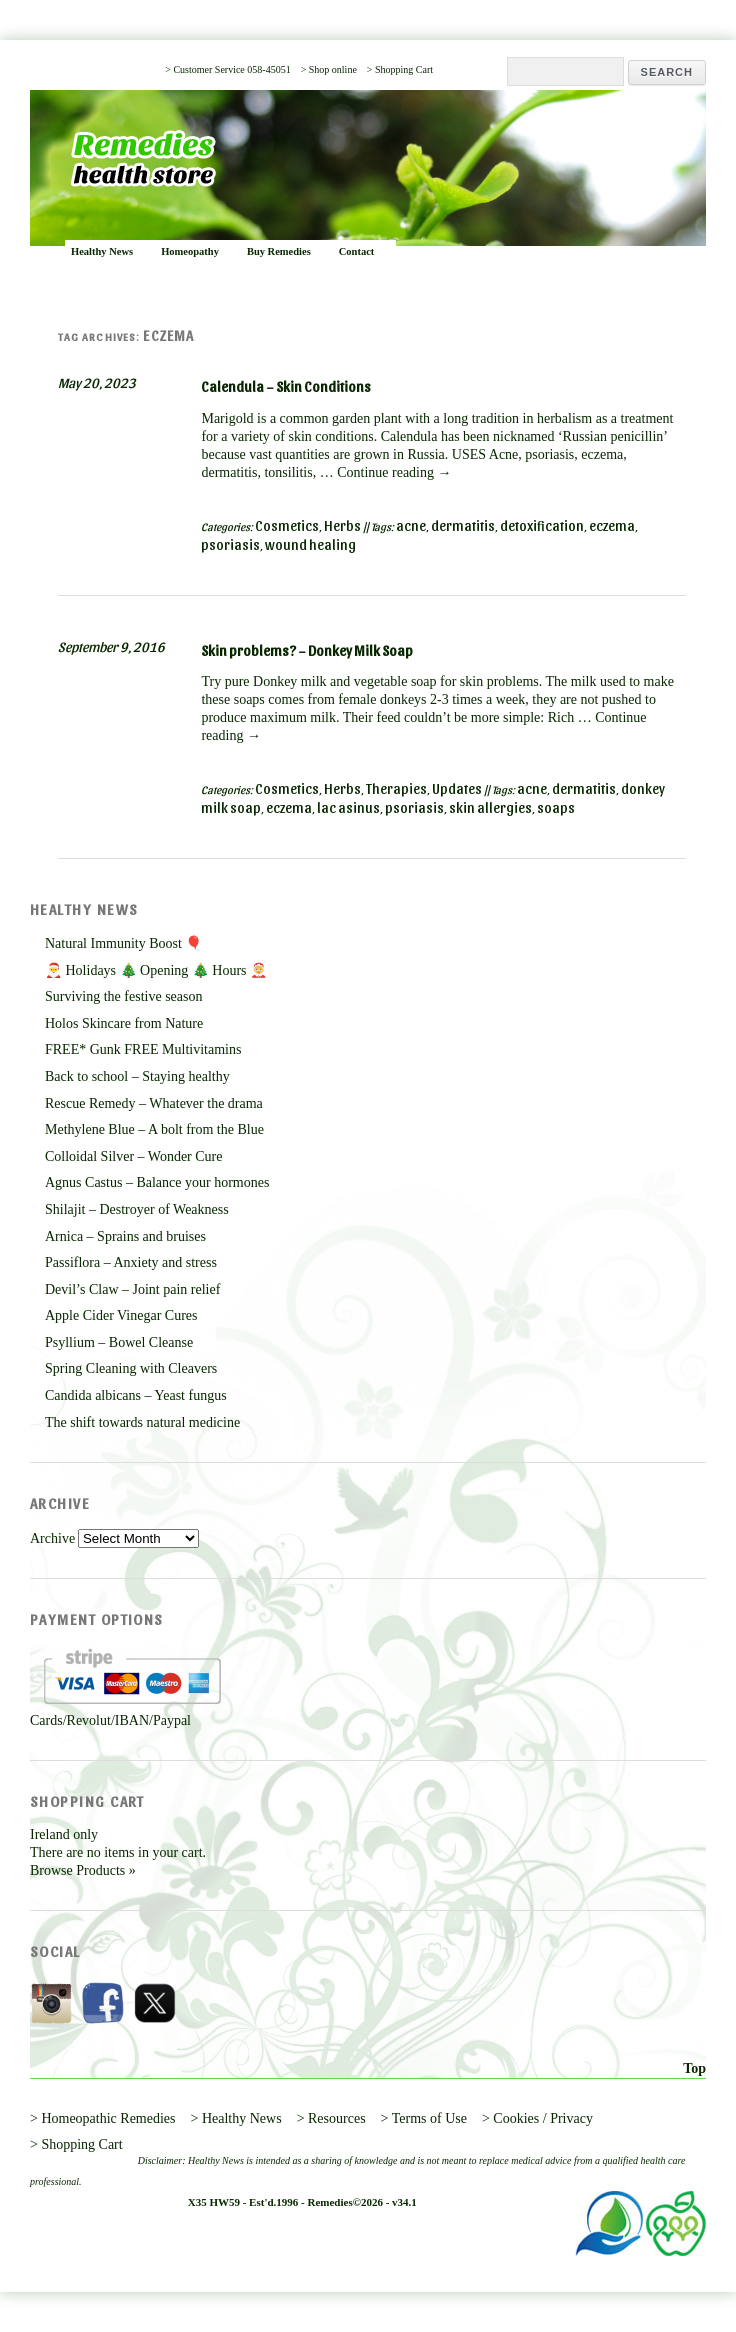 The width and height of the screenshot is (736, 2332). I want to click on Updates, so click(457, 788).